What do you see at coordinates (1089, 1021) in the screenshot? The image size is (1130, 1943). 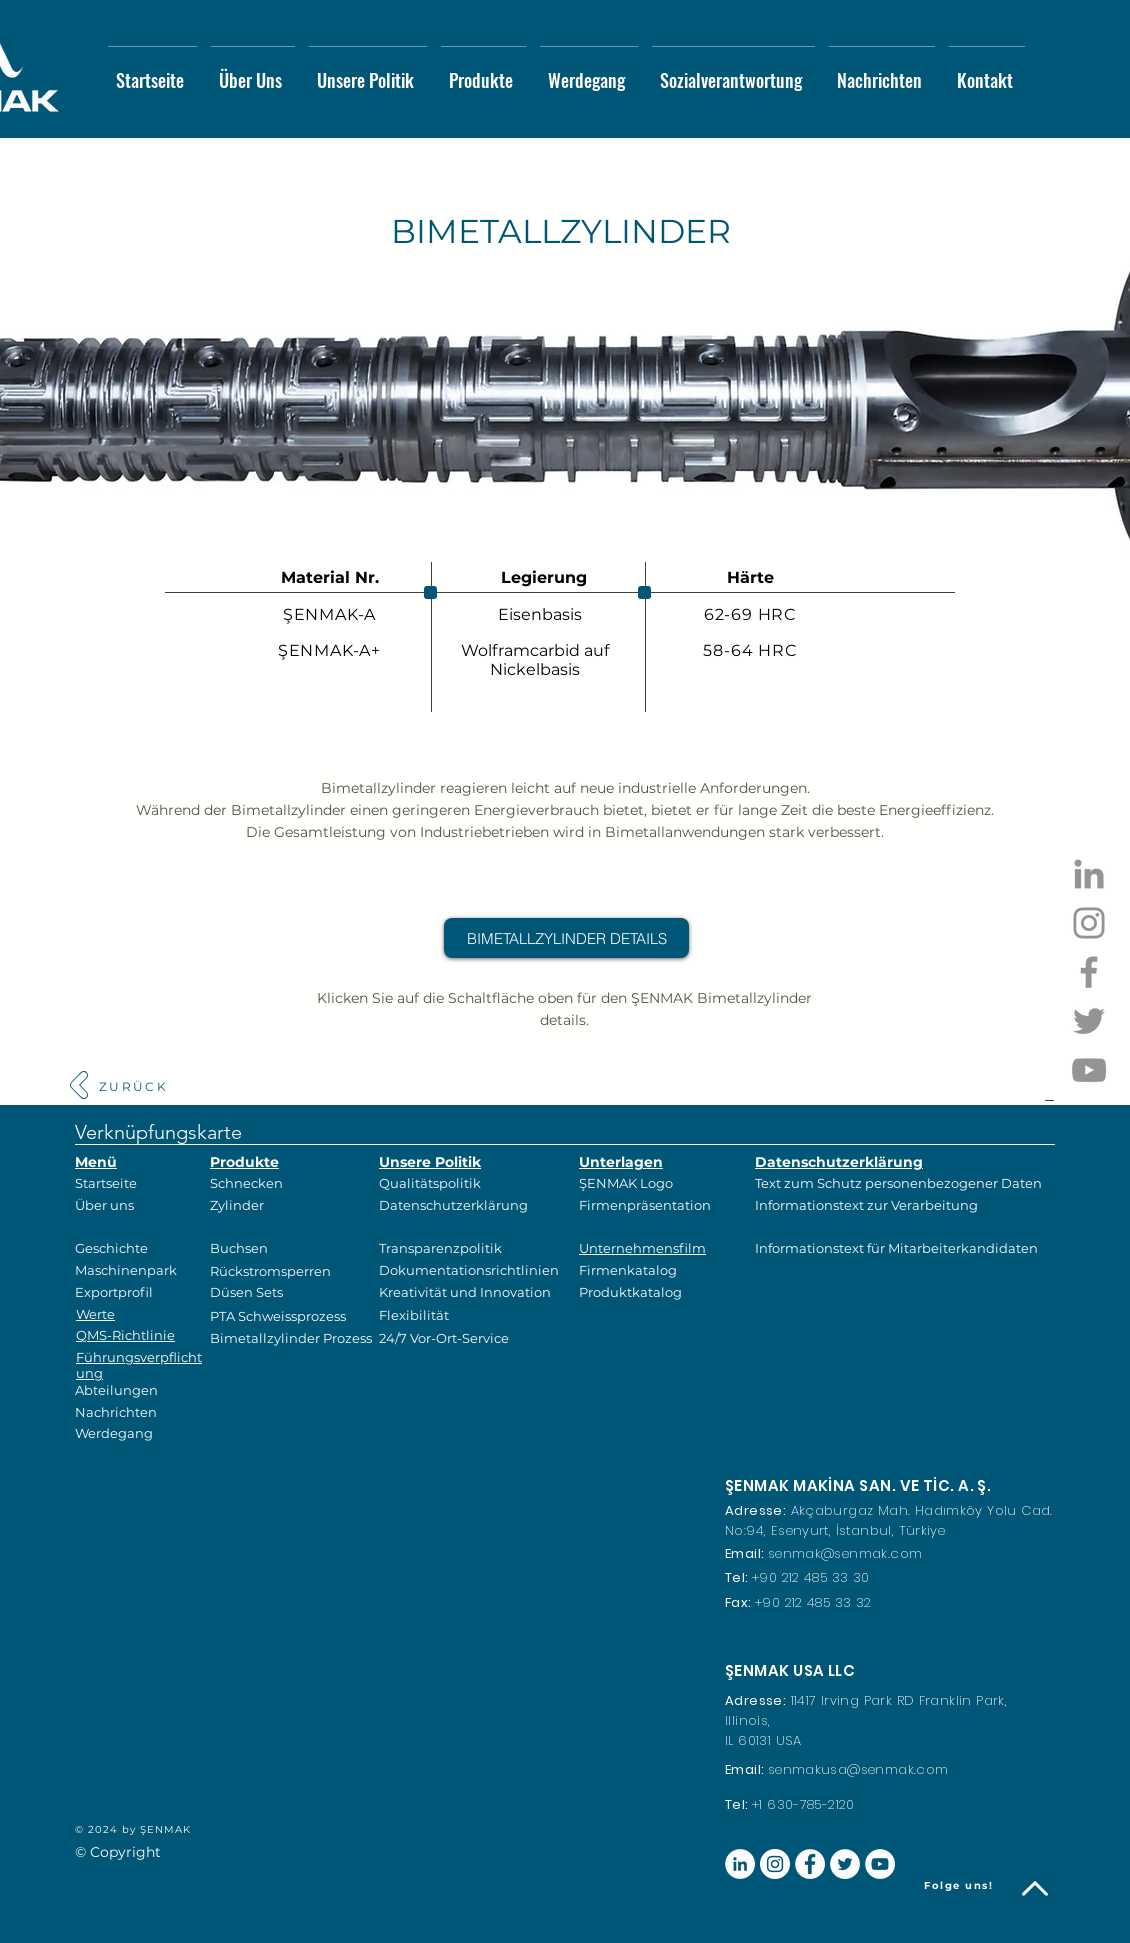 I see `[Twitter]` at bounding box center [1089, 1021].